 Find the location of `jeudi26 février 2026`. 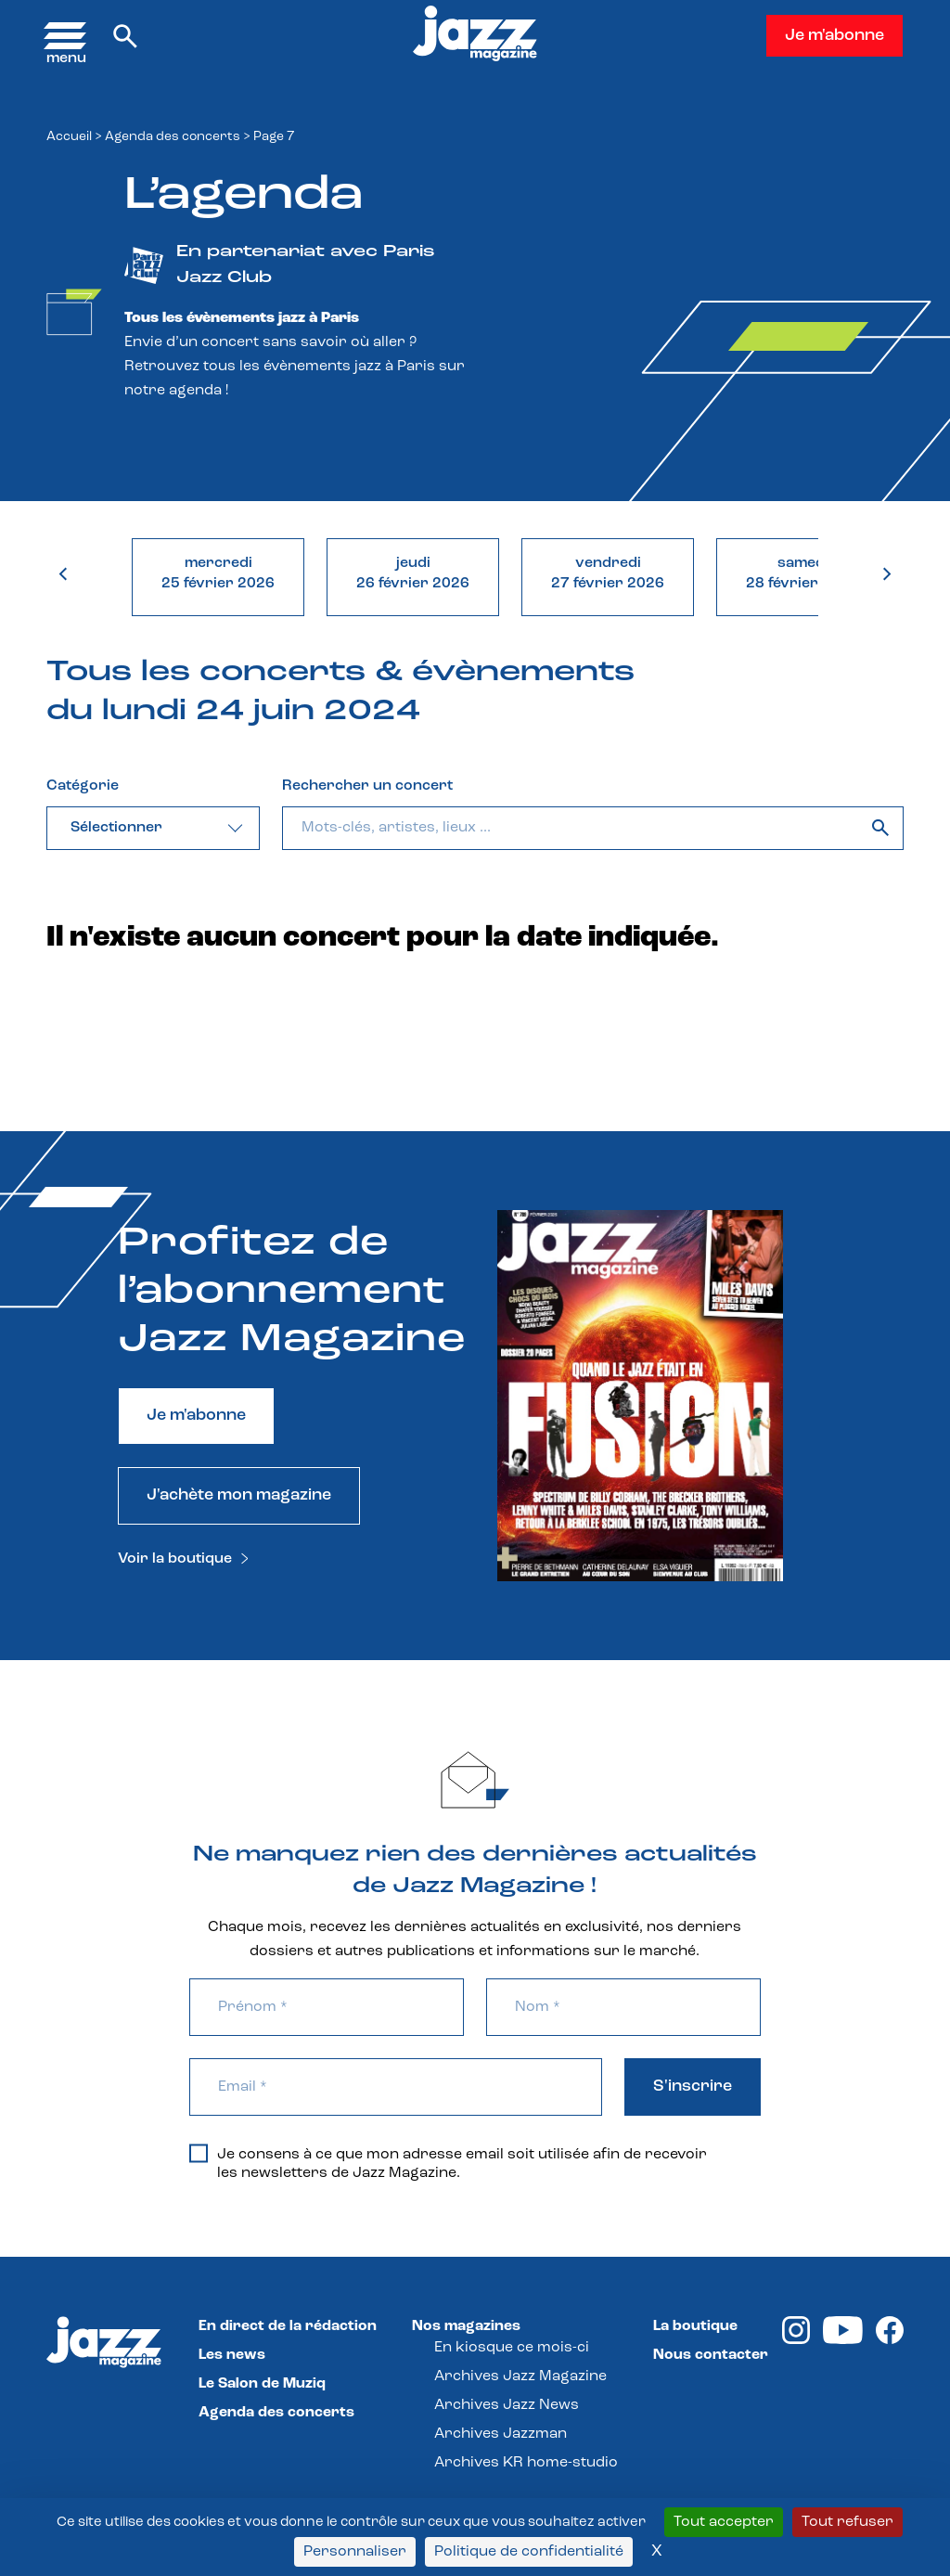

jeudi26 février 2026 is located at coordinates (412, 573).